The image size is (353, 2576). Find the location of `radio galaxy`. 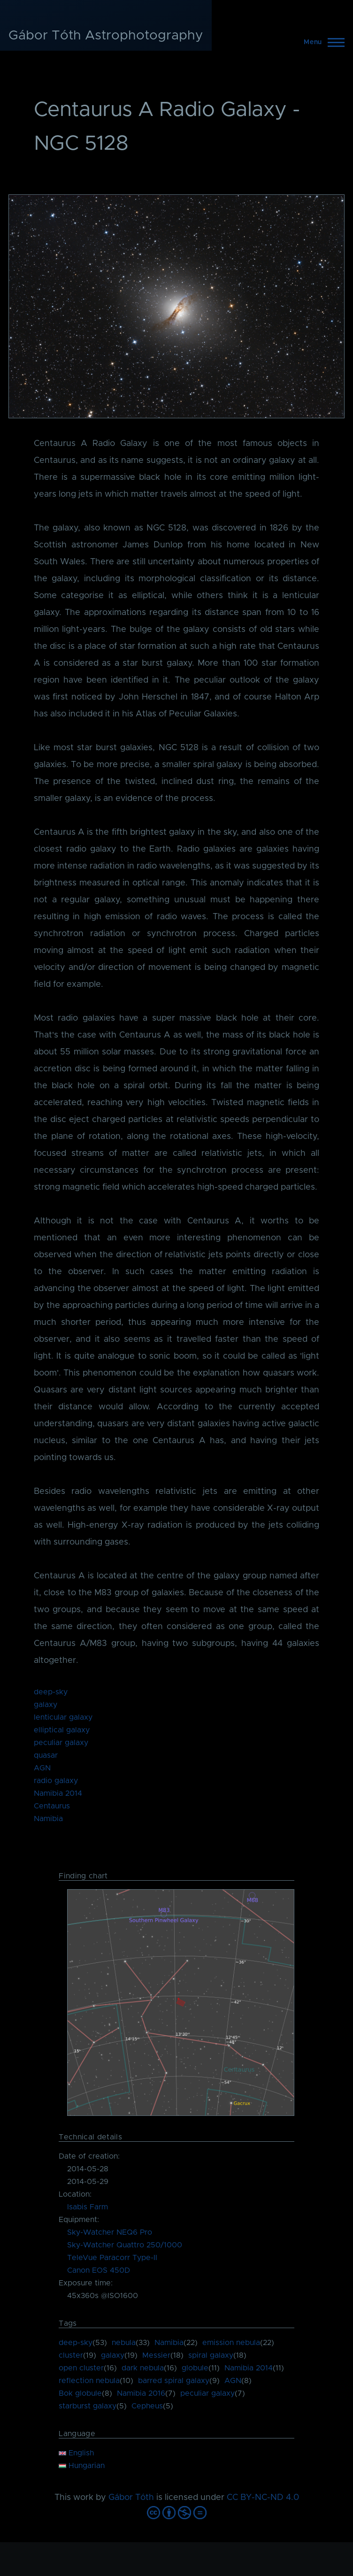

radio galaxy is located at coordinates (56, 1780).